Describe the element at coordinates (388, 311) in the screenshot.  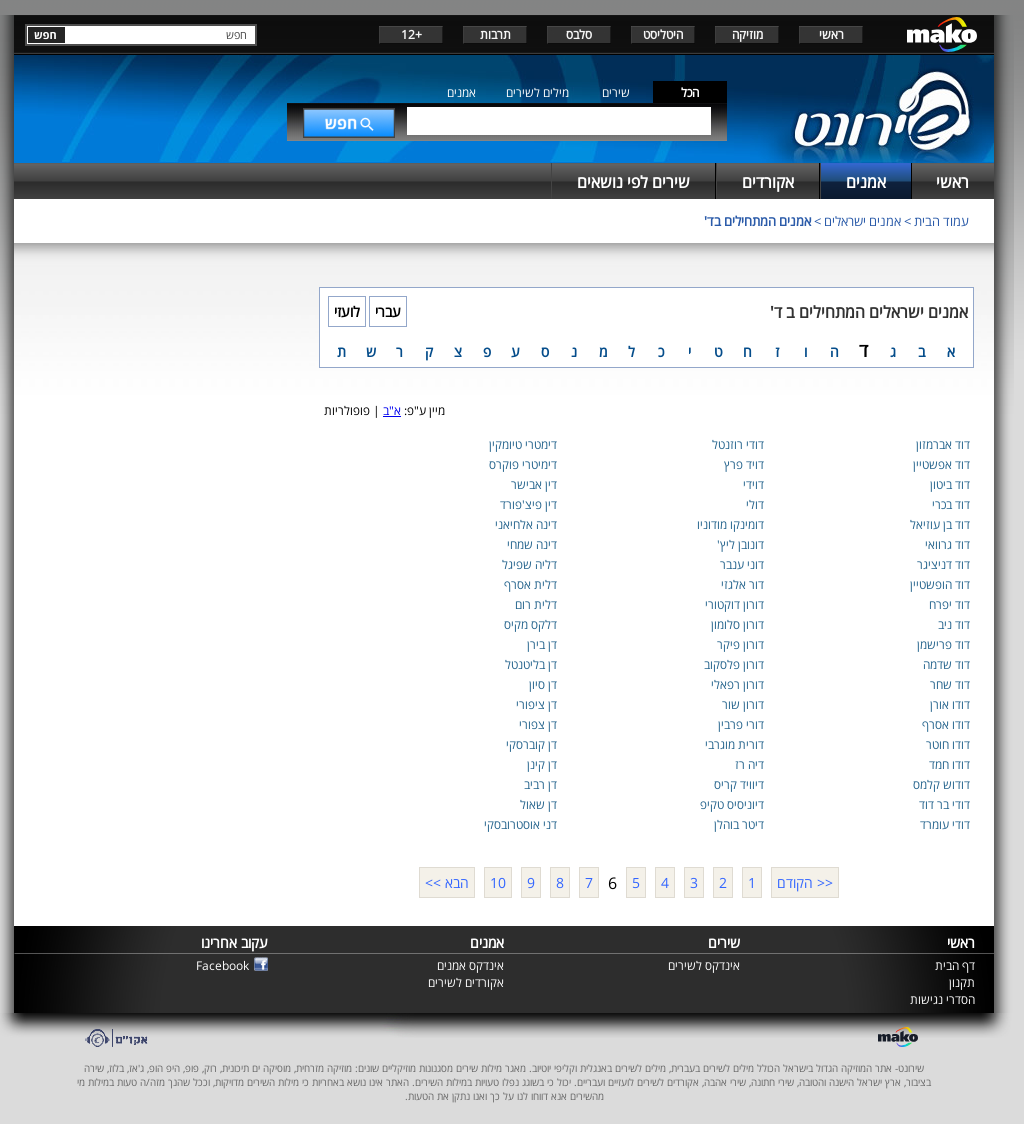
I see `עברי` at that location.